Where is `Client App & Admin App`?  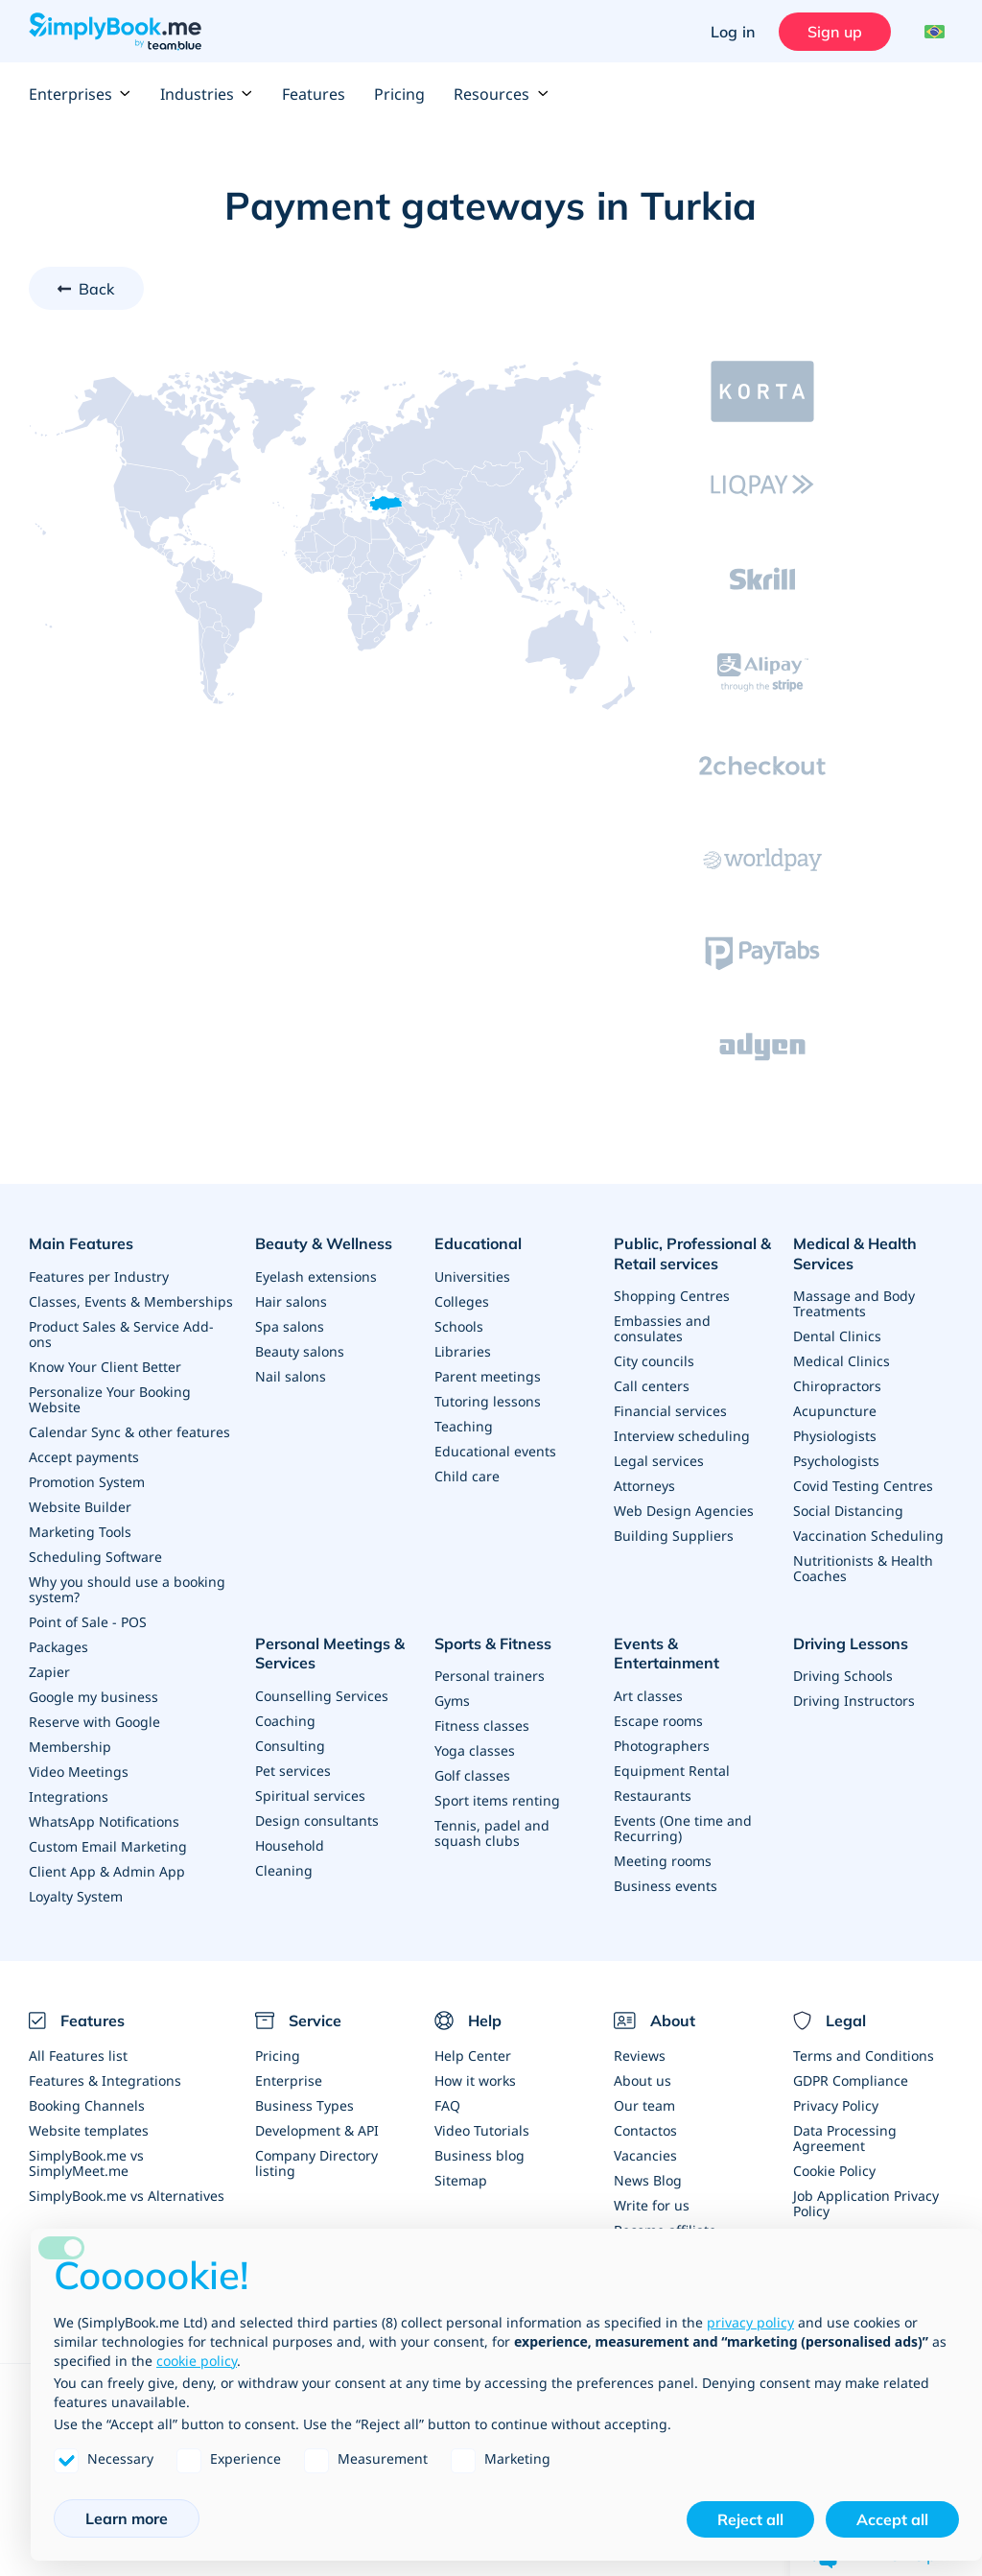
Client App & Admin App is located at coordinates (107, 1871).